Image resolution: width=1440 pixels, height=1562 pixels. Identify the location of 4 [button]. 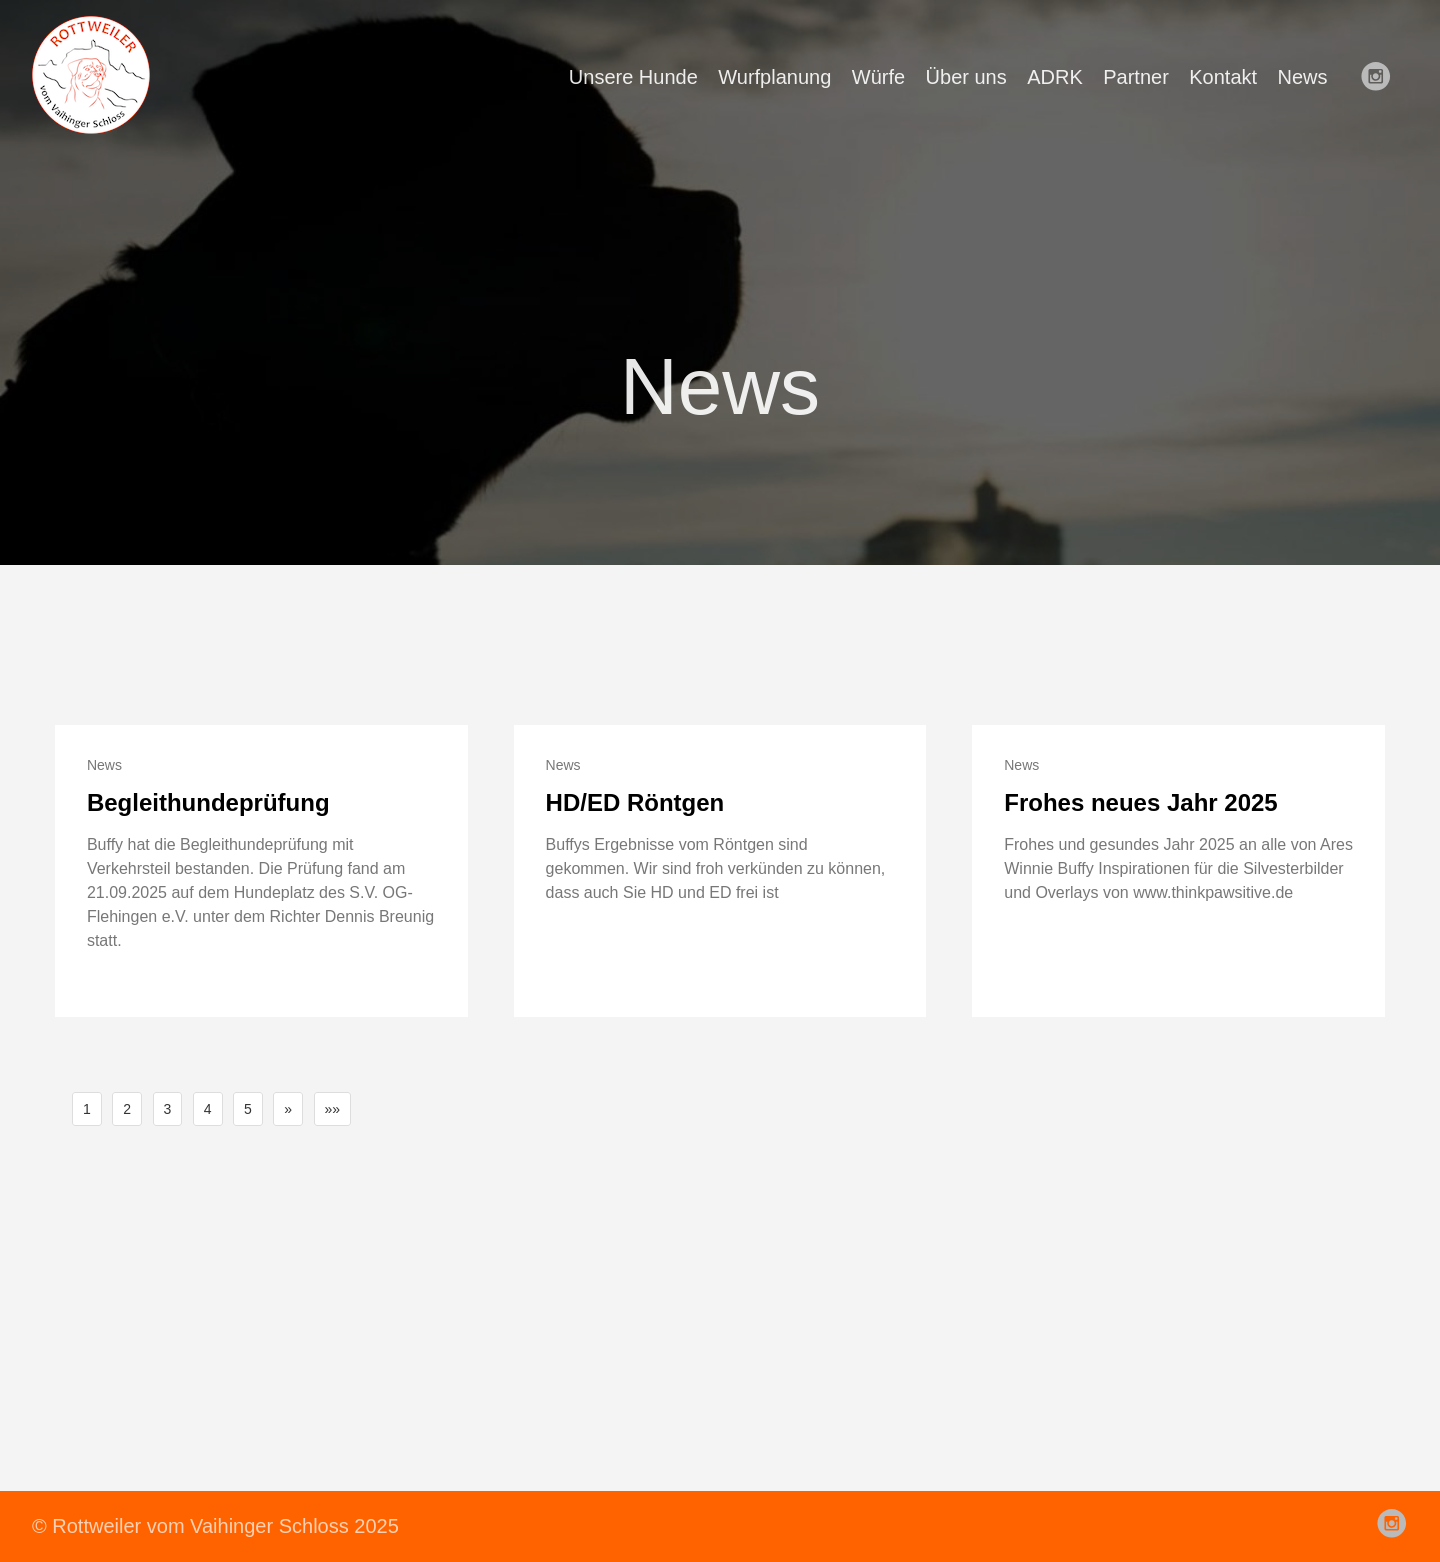
(208, 1109).